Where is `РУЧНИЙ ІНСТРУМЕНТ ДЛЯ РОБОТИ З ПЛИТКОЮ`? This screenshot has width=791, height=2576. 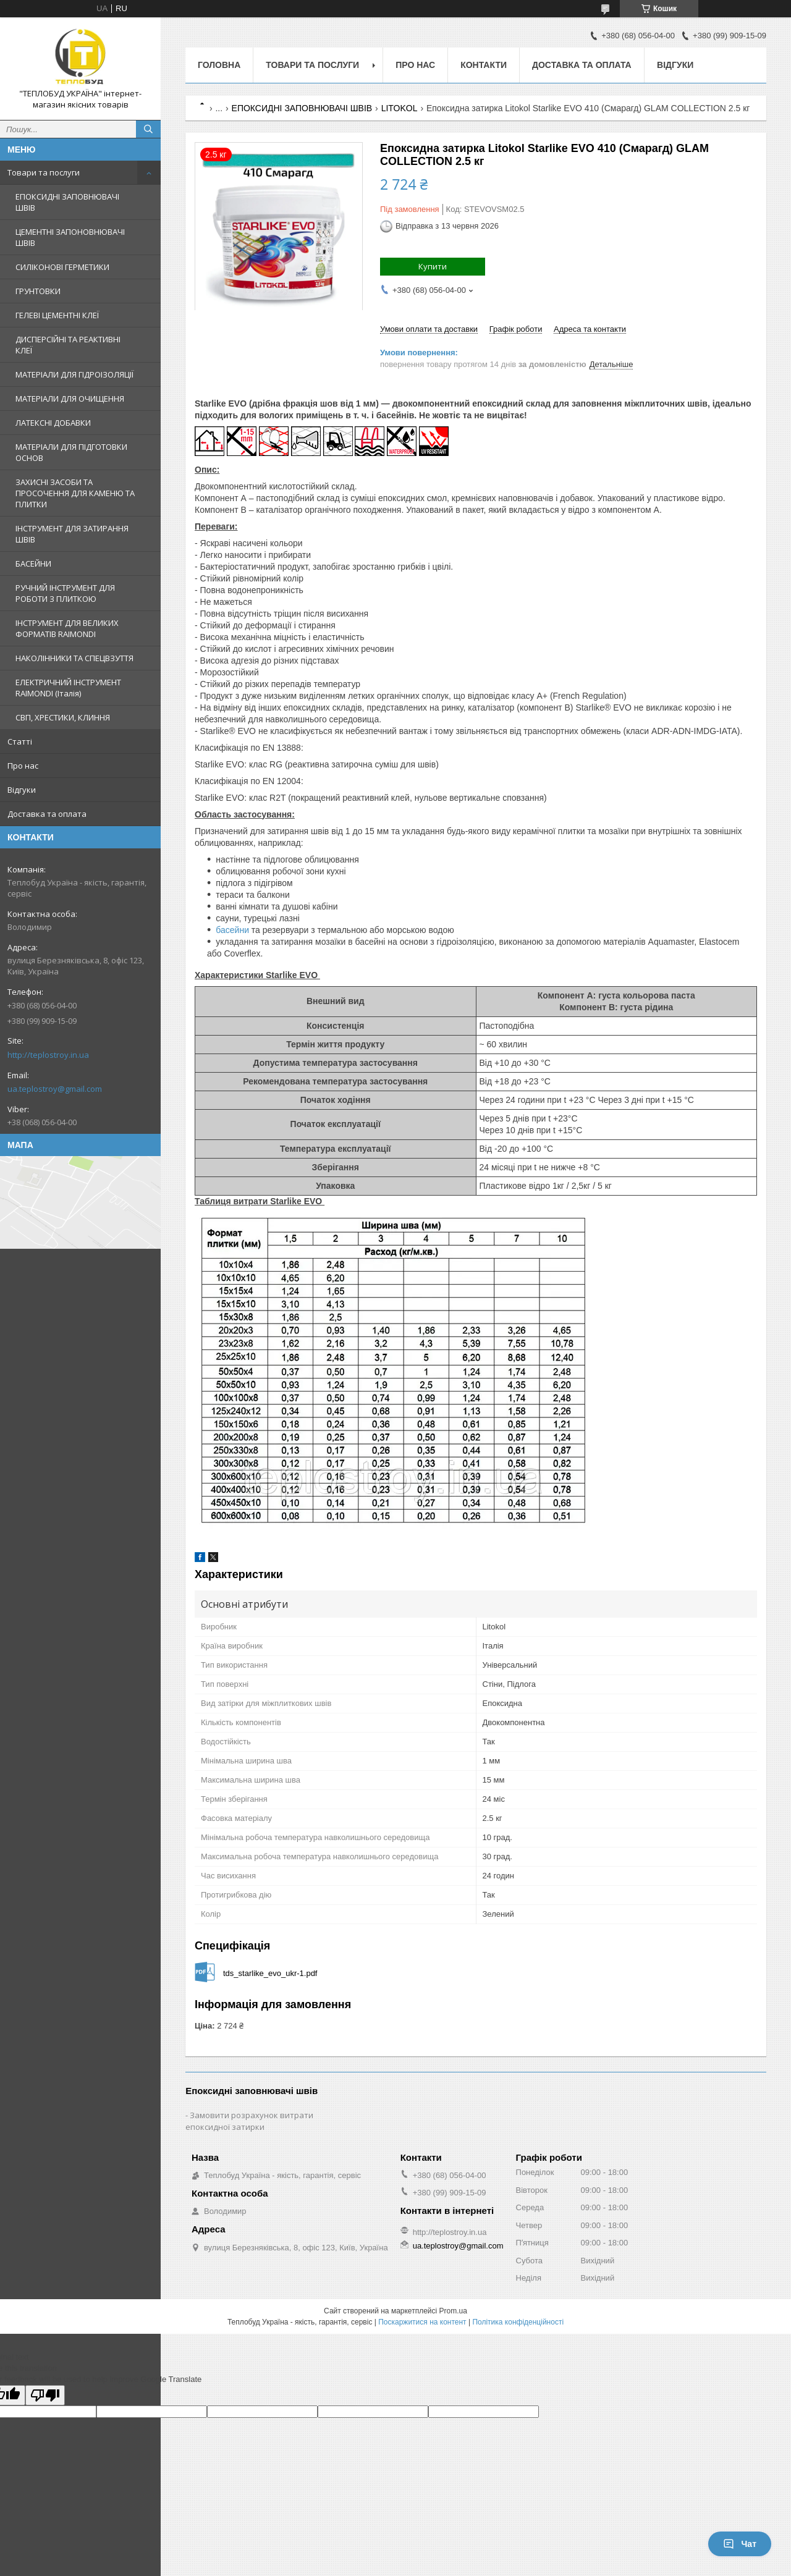 РУЧНИЙ ІНСТРУМЕНТ ДЛЯ РОБОТИ З ПЛИТКОЮ is located at coordinates (65, 593).